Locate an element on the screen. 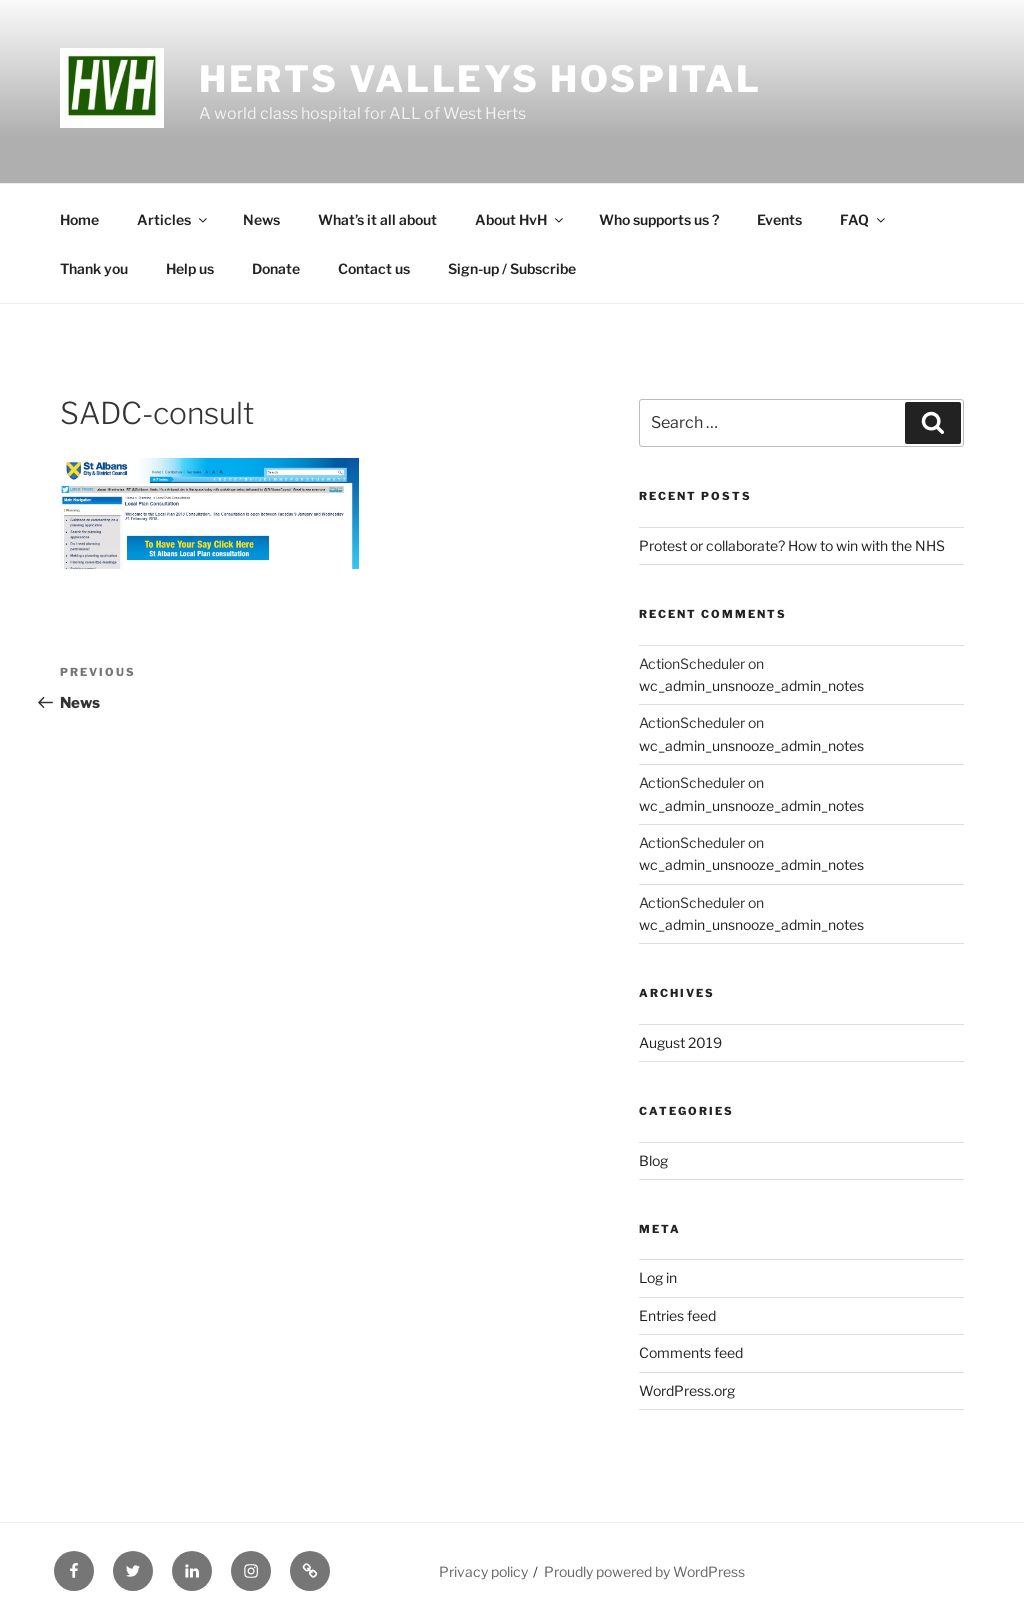 The image size is (1024, 1620). wc_admin_unsnooze_admin_notes is located at coordinates (751, 685).